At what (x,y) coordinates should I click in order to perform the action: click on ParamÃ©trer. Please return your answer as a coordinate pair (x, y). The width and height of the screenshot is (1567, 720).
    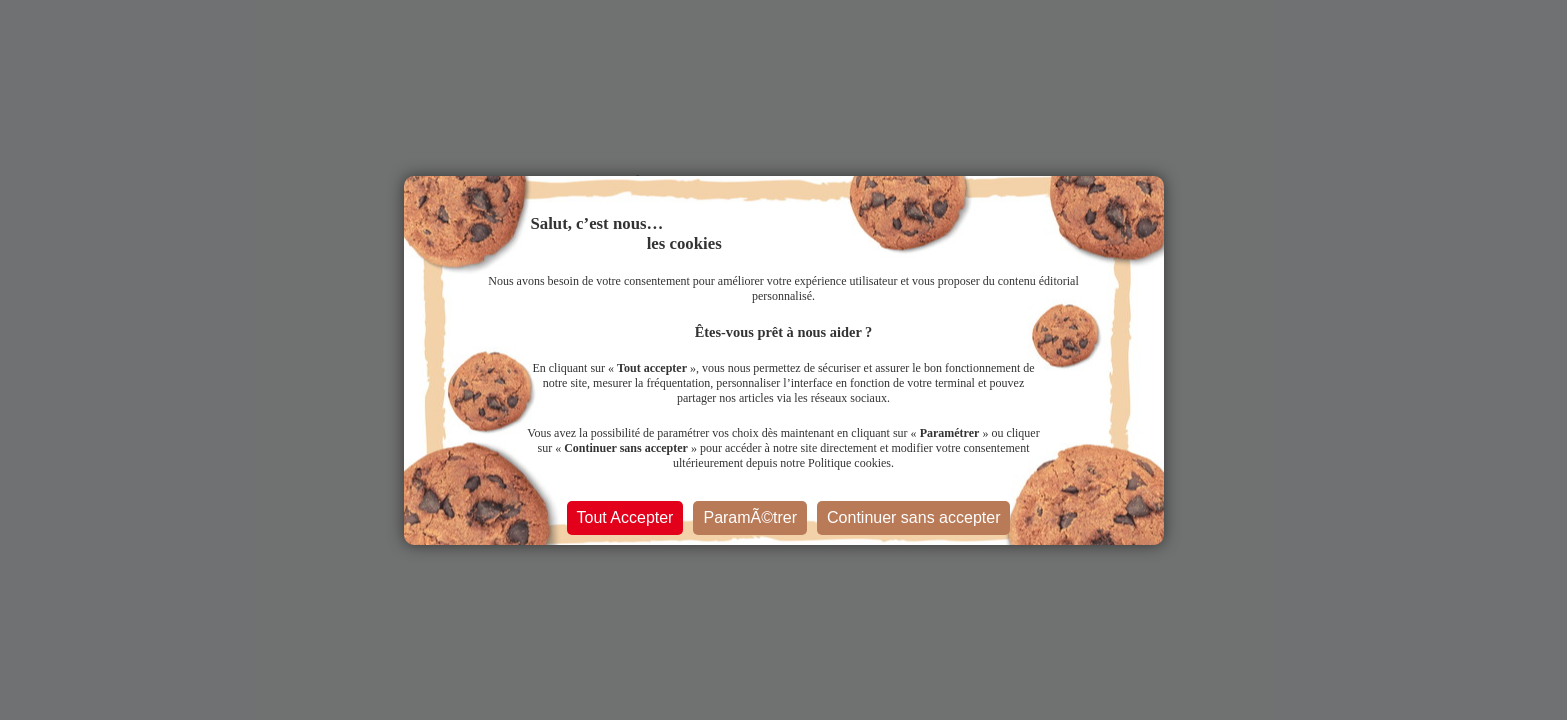
    Looking at the image, I should click on (750, 517).